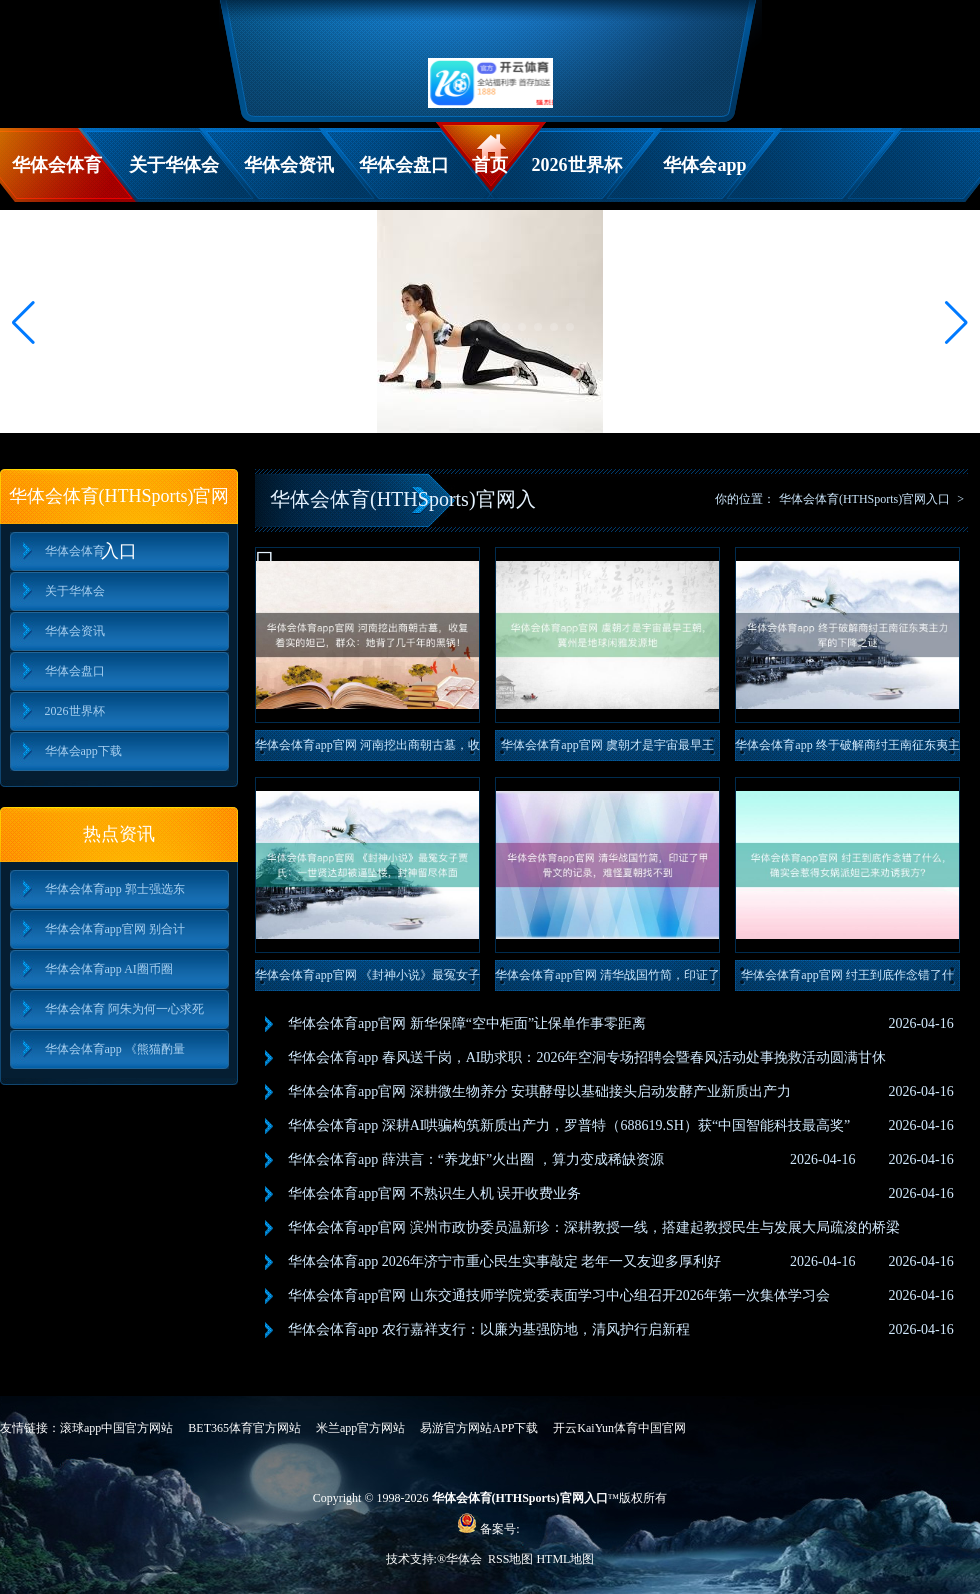  I want to click on 华体会盘口, so click(404, 165).